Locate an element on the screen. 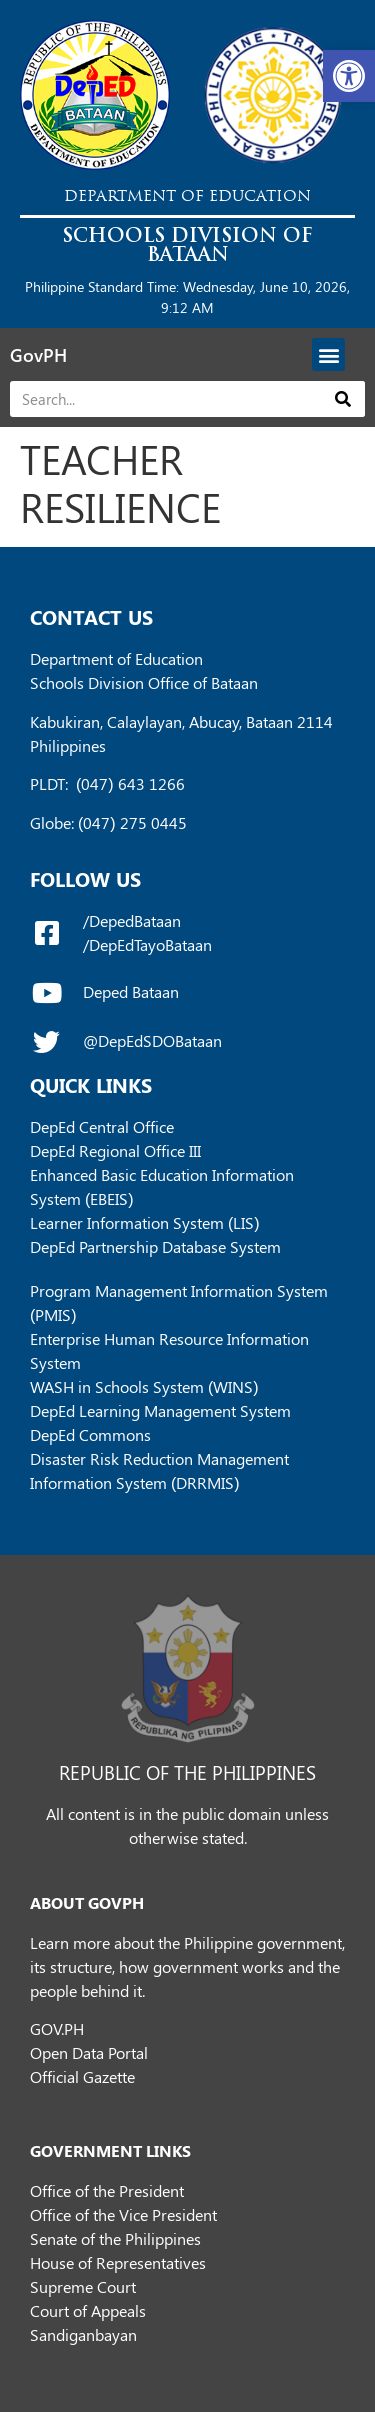 This screenshot has width=375, height=2412. GOV.PH is located at coordinates (57, 2028).